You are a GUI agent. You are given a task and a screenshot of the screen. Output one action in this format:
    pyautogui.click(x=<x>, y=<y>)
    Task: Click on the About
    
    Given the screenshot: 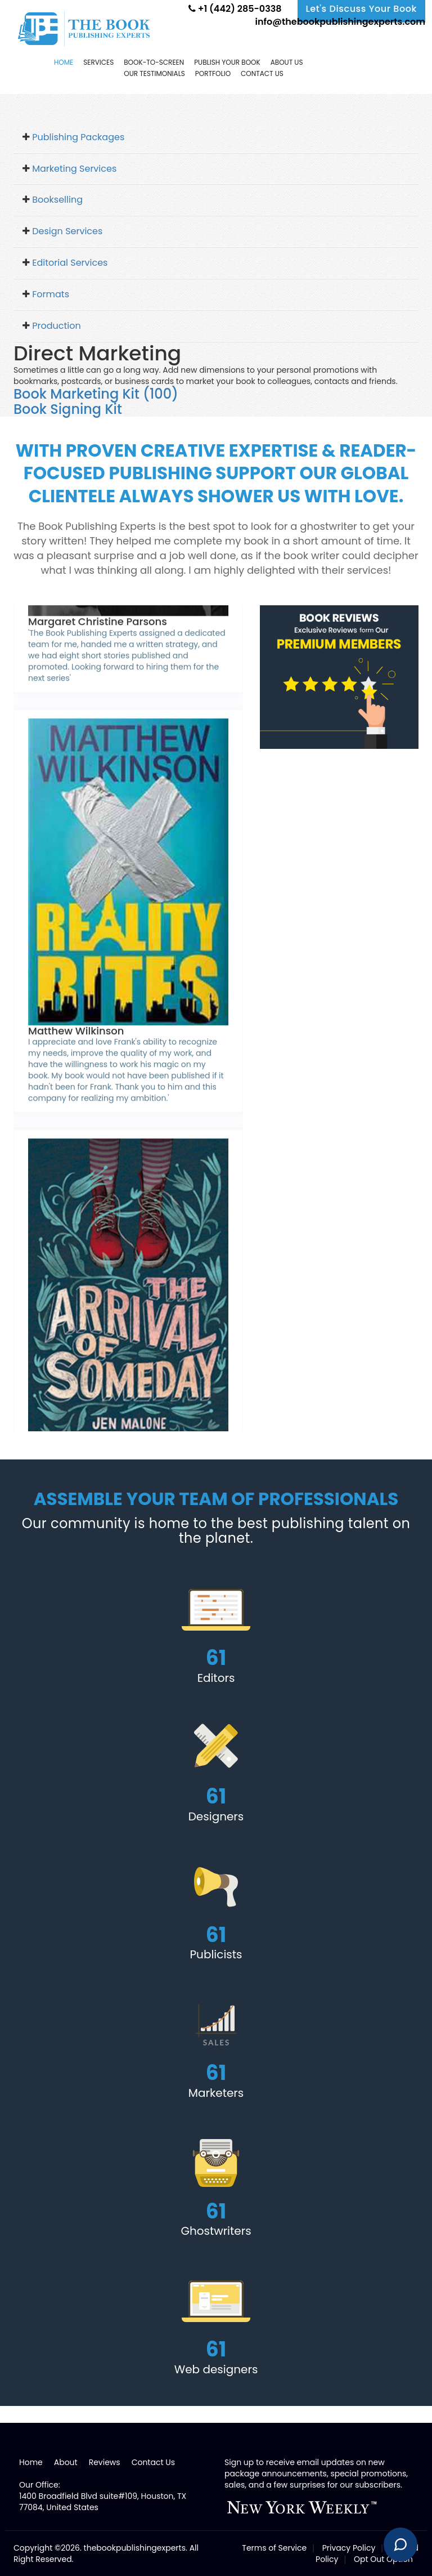 What is the action you would take?
    pyautogui.click(x=66, y=2462)
    